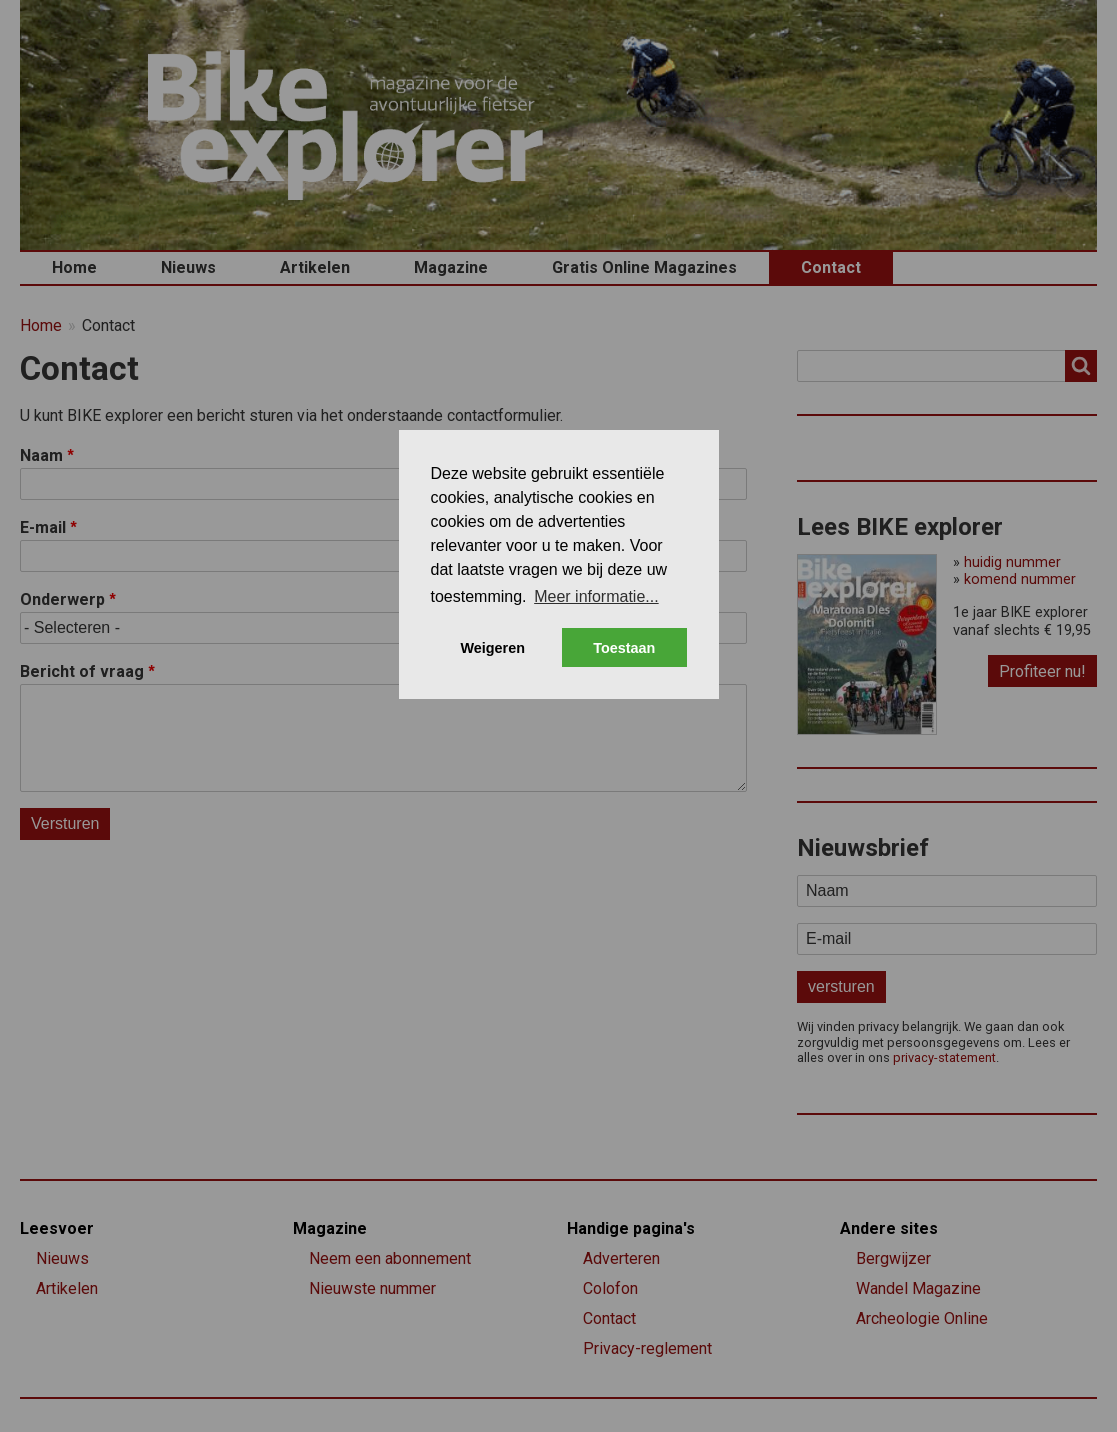  What do you see at coordinates (390, 1258) in the screenshot?
I see `Neem een abonnement` at bounding box center [390, 1258].